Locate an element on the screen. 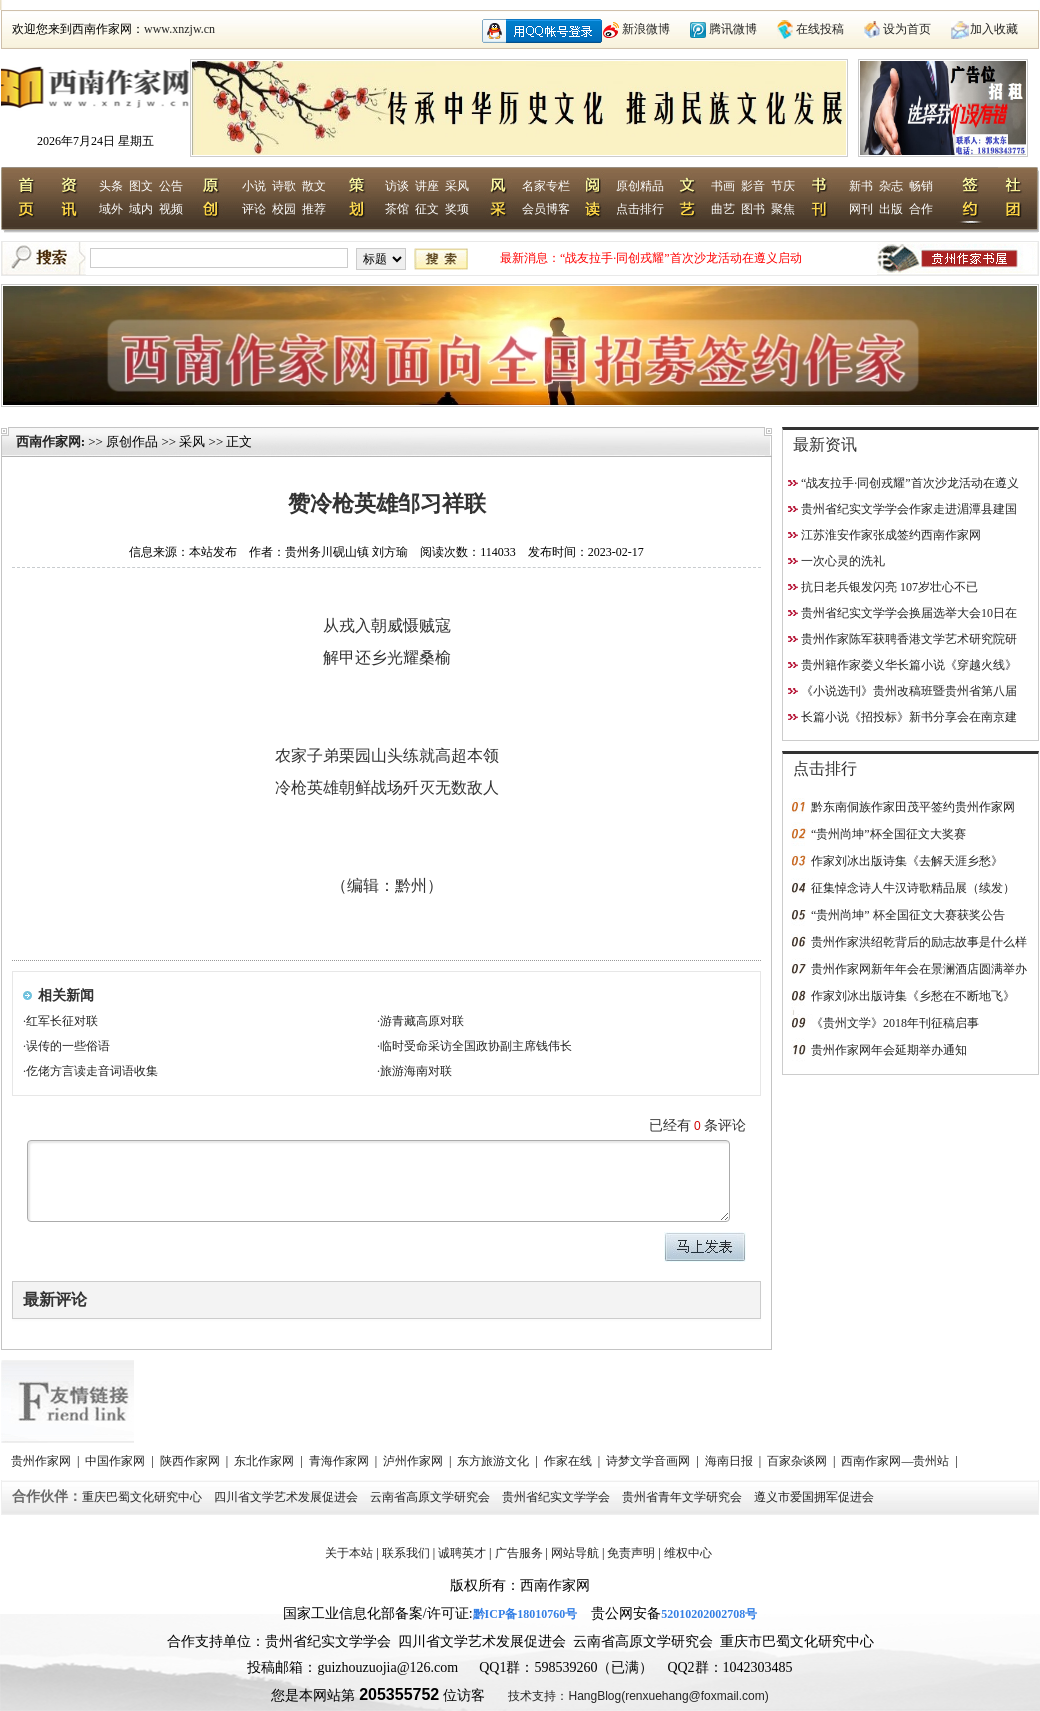 This screenshot has height=1711, width=1040. 网站导航 is located at coordinates (575, 1553).